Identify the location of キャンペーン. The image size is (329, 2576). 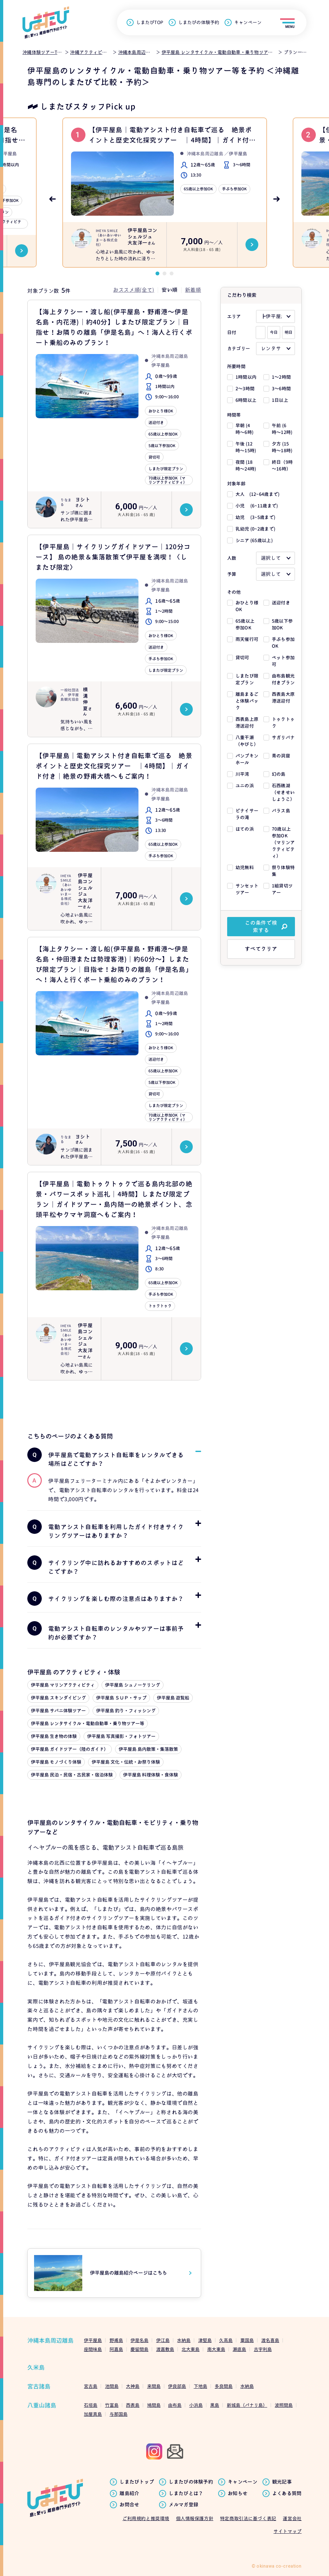
(248, 22).